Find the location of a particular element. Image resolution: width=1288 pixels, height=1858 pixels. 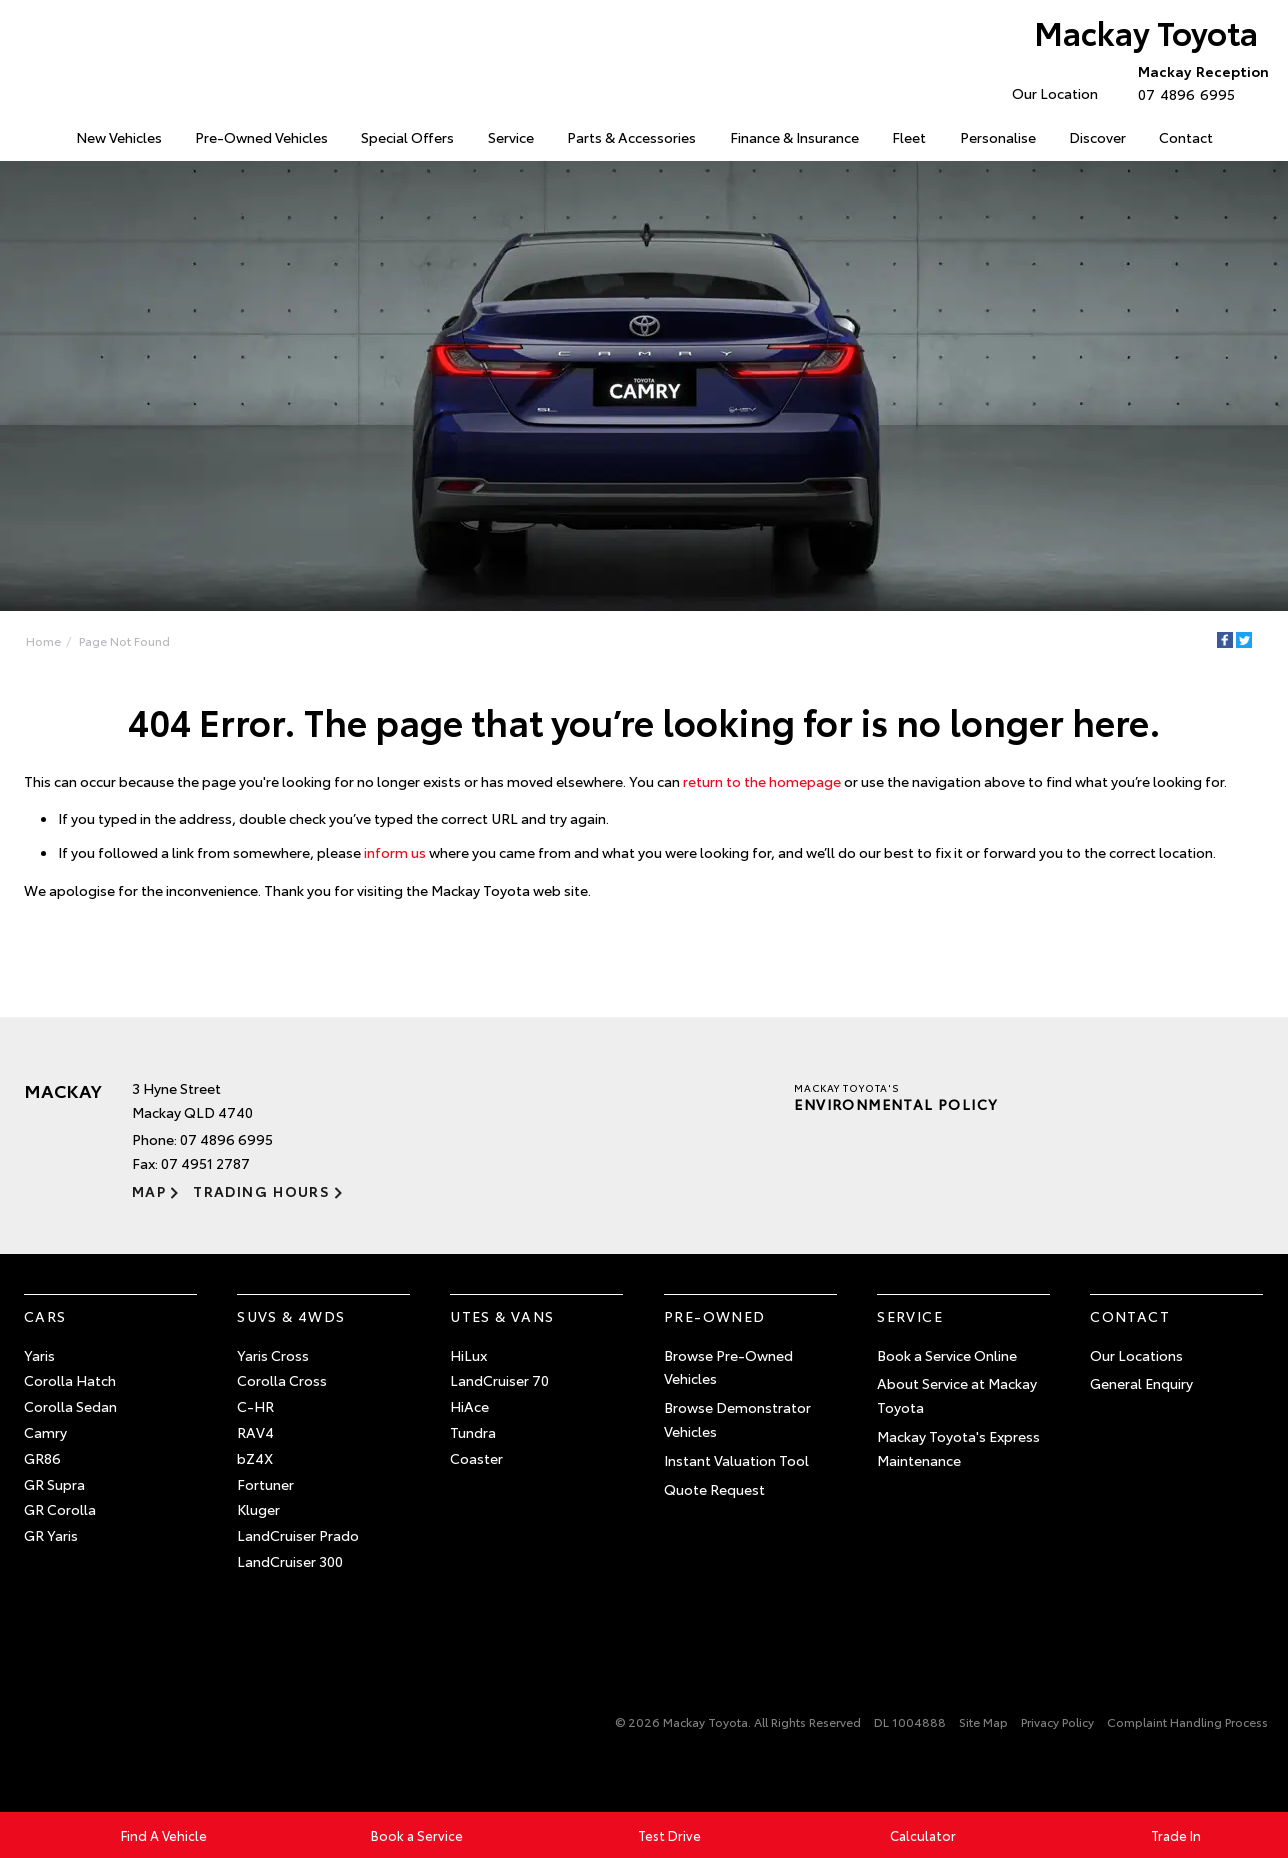

Map is located at coordinates (149, 1191).